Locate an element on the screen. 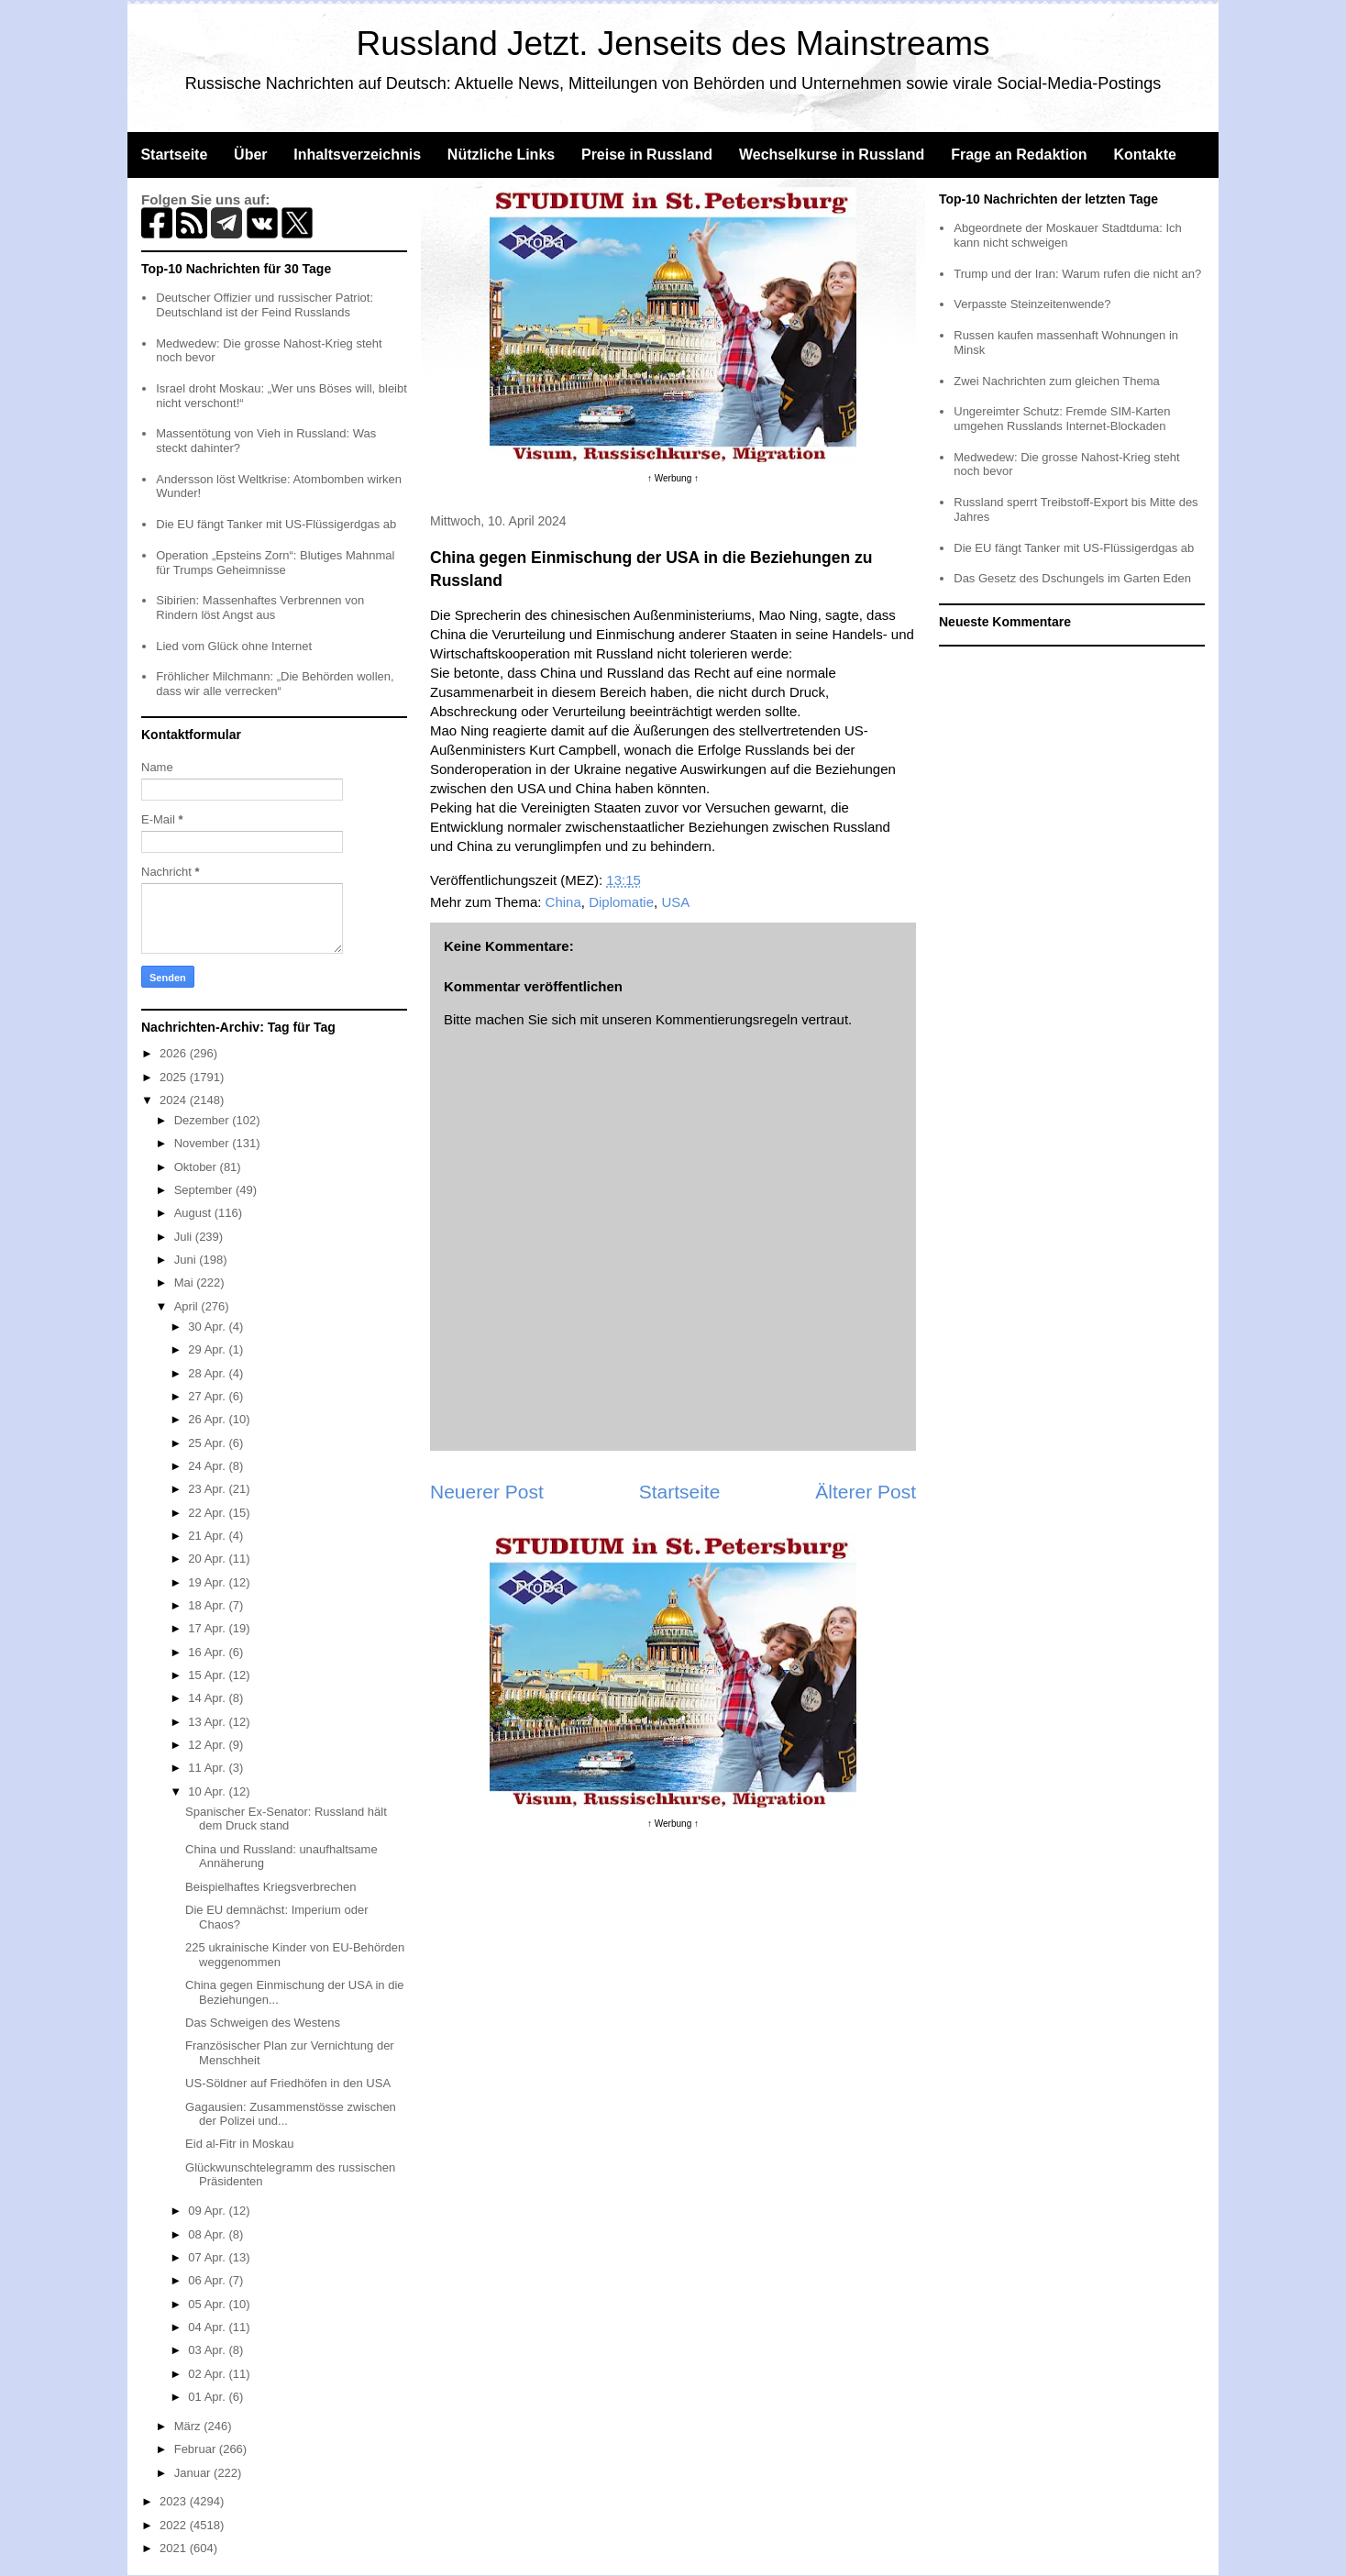 This screenshot has height=2576, width=1346. 25 Apr. is located at coordinates (208, 1443).